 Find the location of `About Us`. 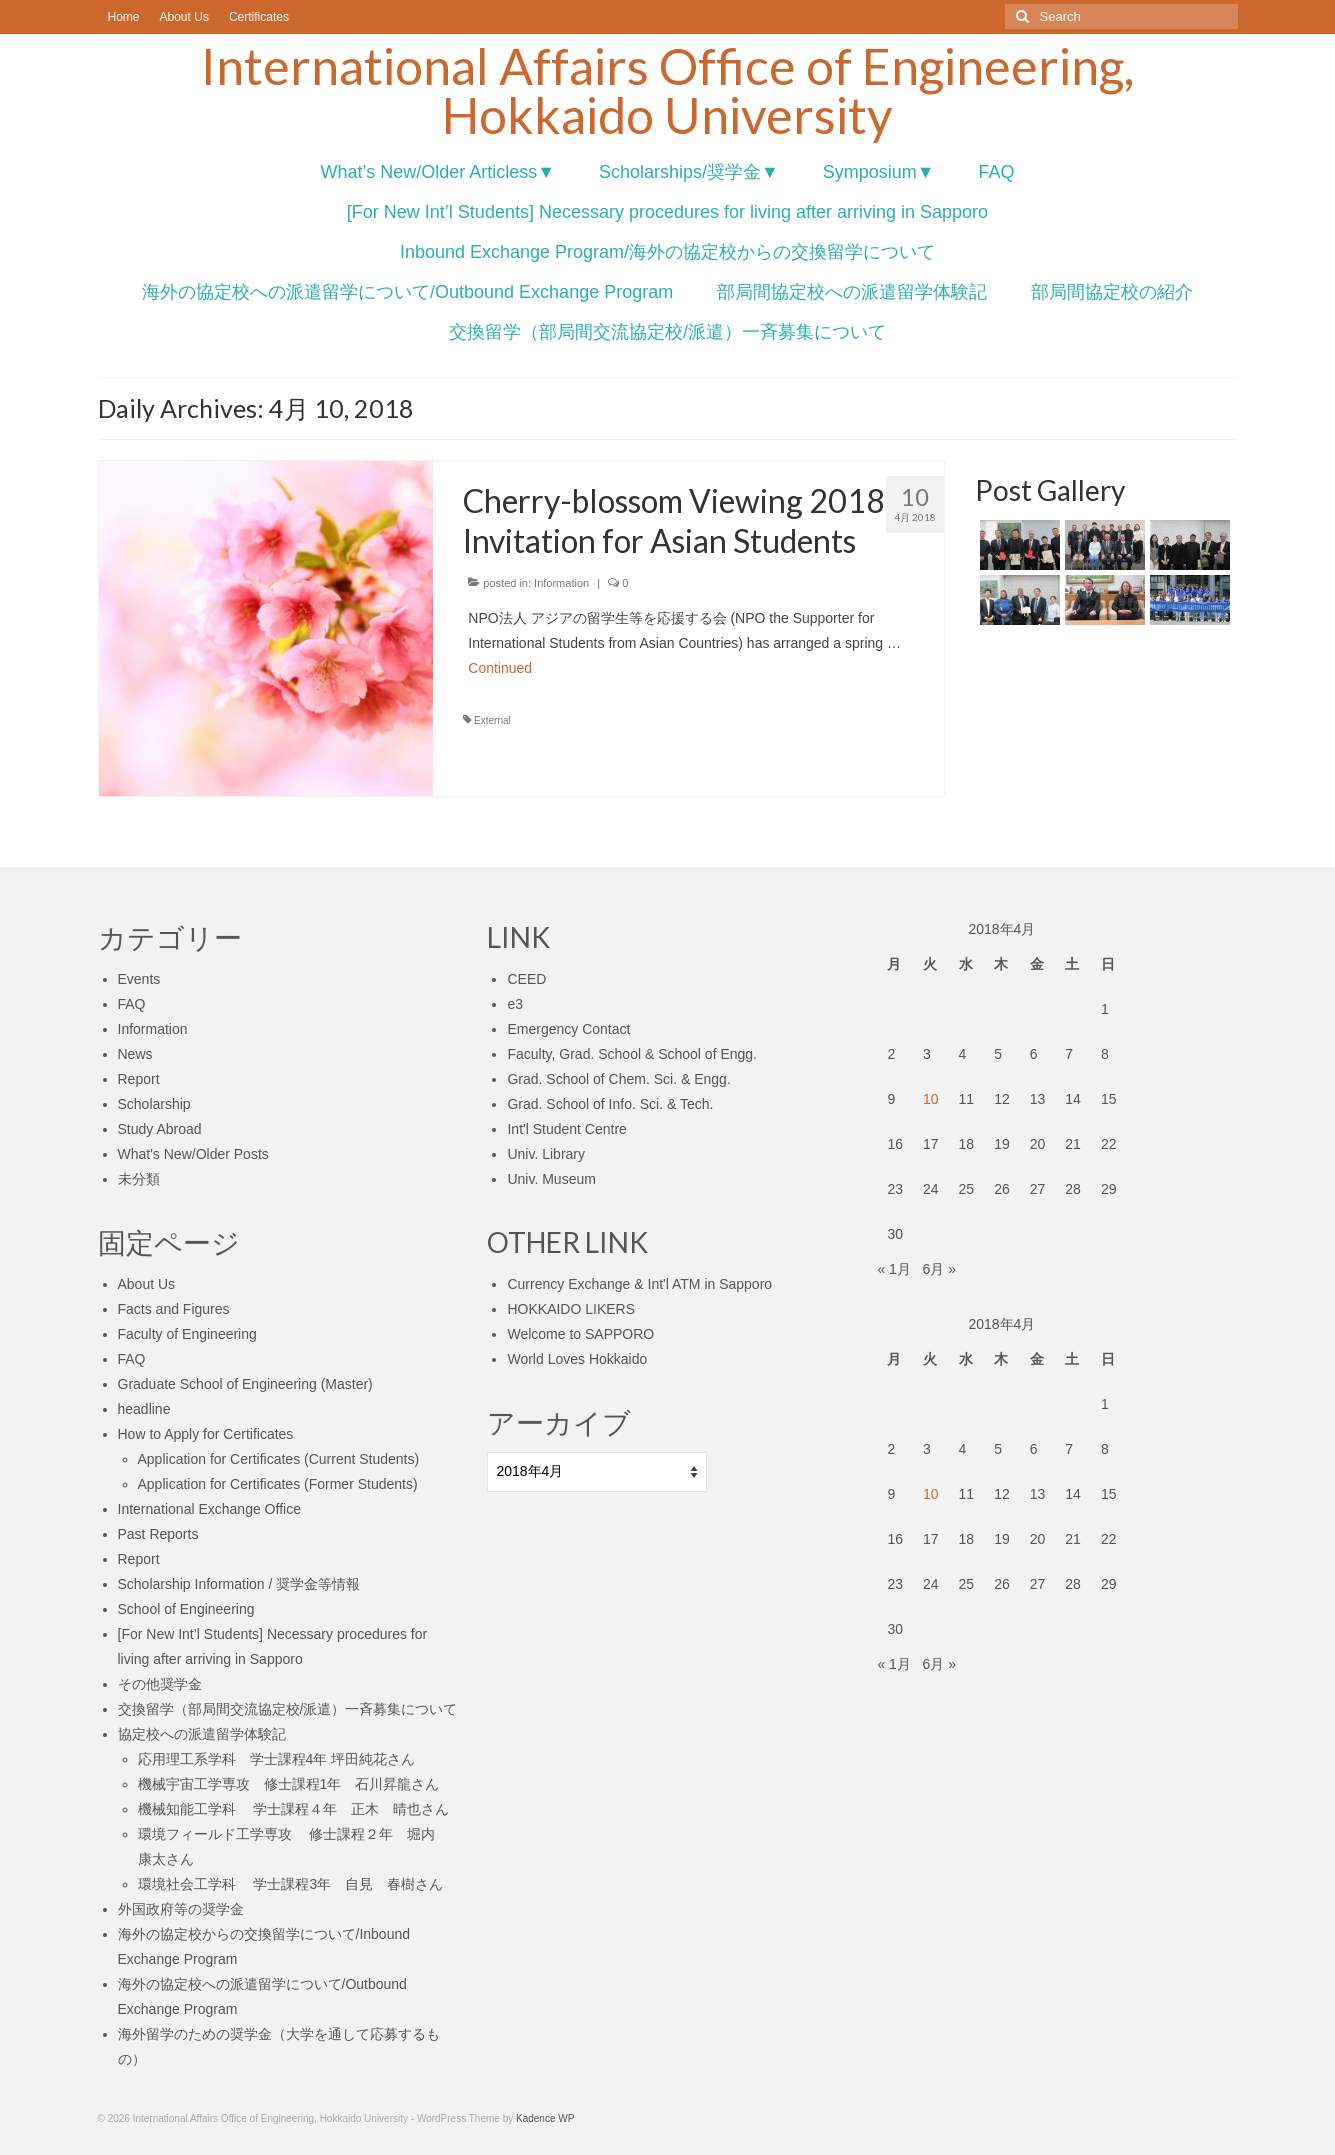

About Us is located at coordinates (147, 1284).